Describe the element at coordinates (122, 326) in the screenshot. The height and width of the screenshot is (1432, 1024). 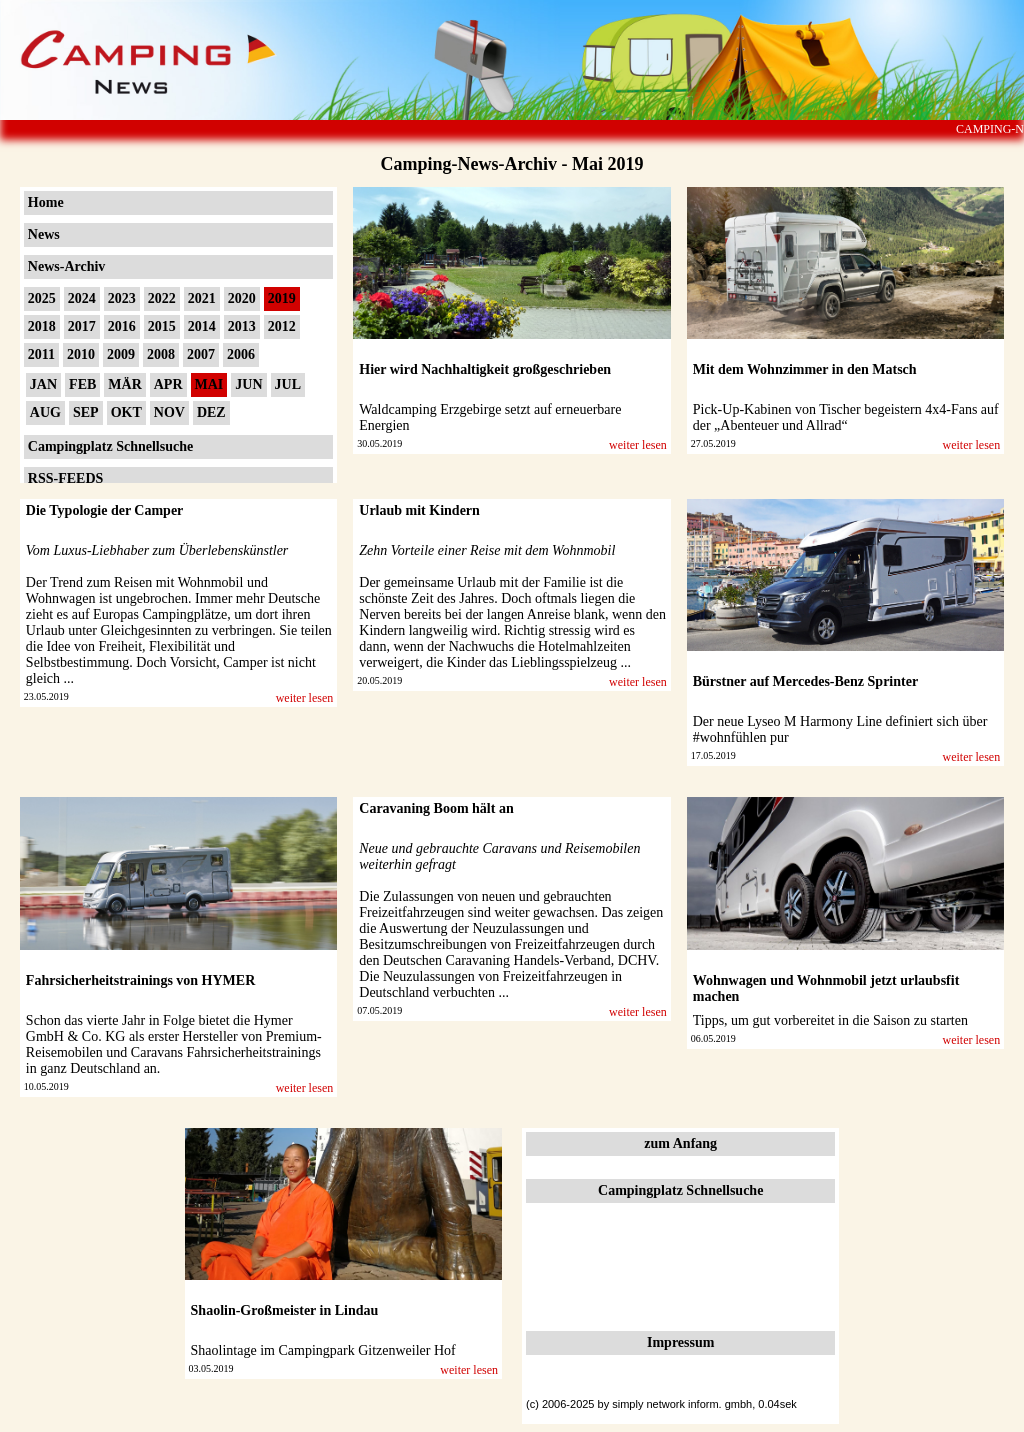
I see `2016` at that location.